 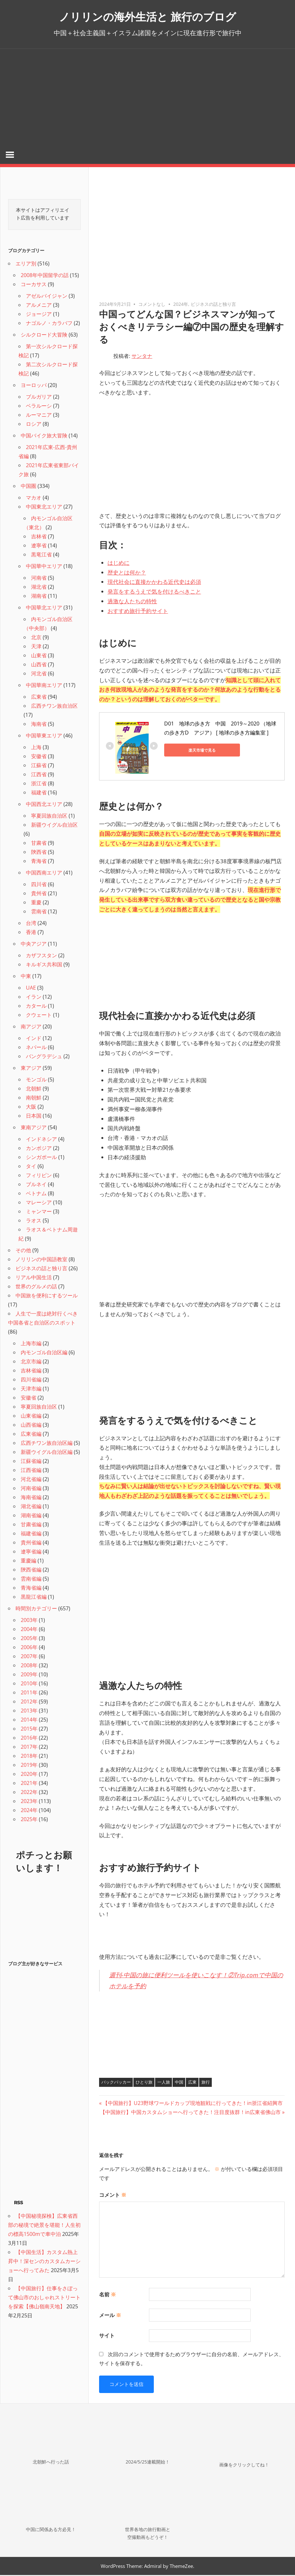 I want to click on アルメニア, so click(x=39, y=305).